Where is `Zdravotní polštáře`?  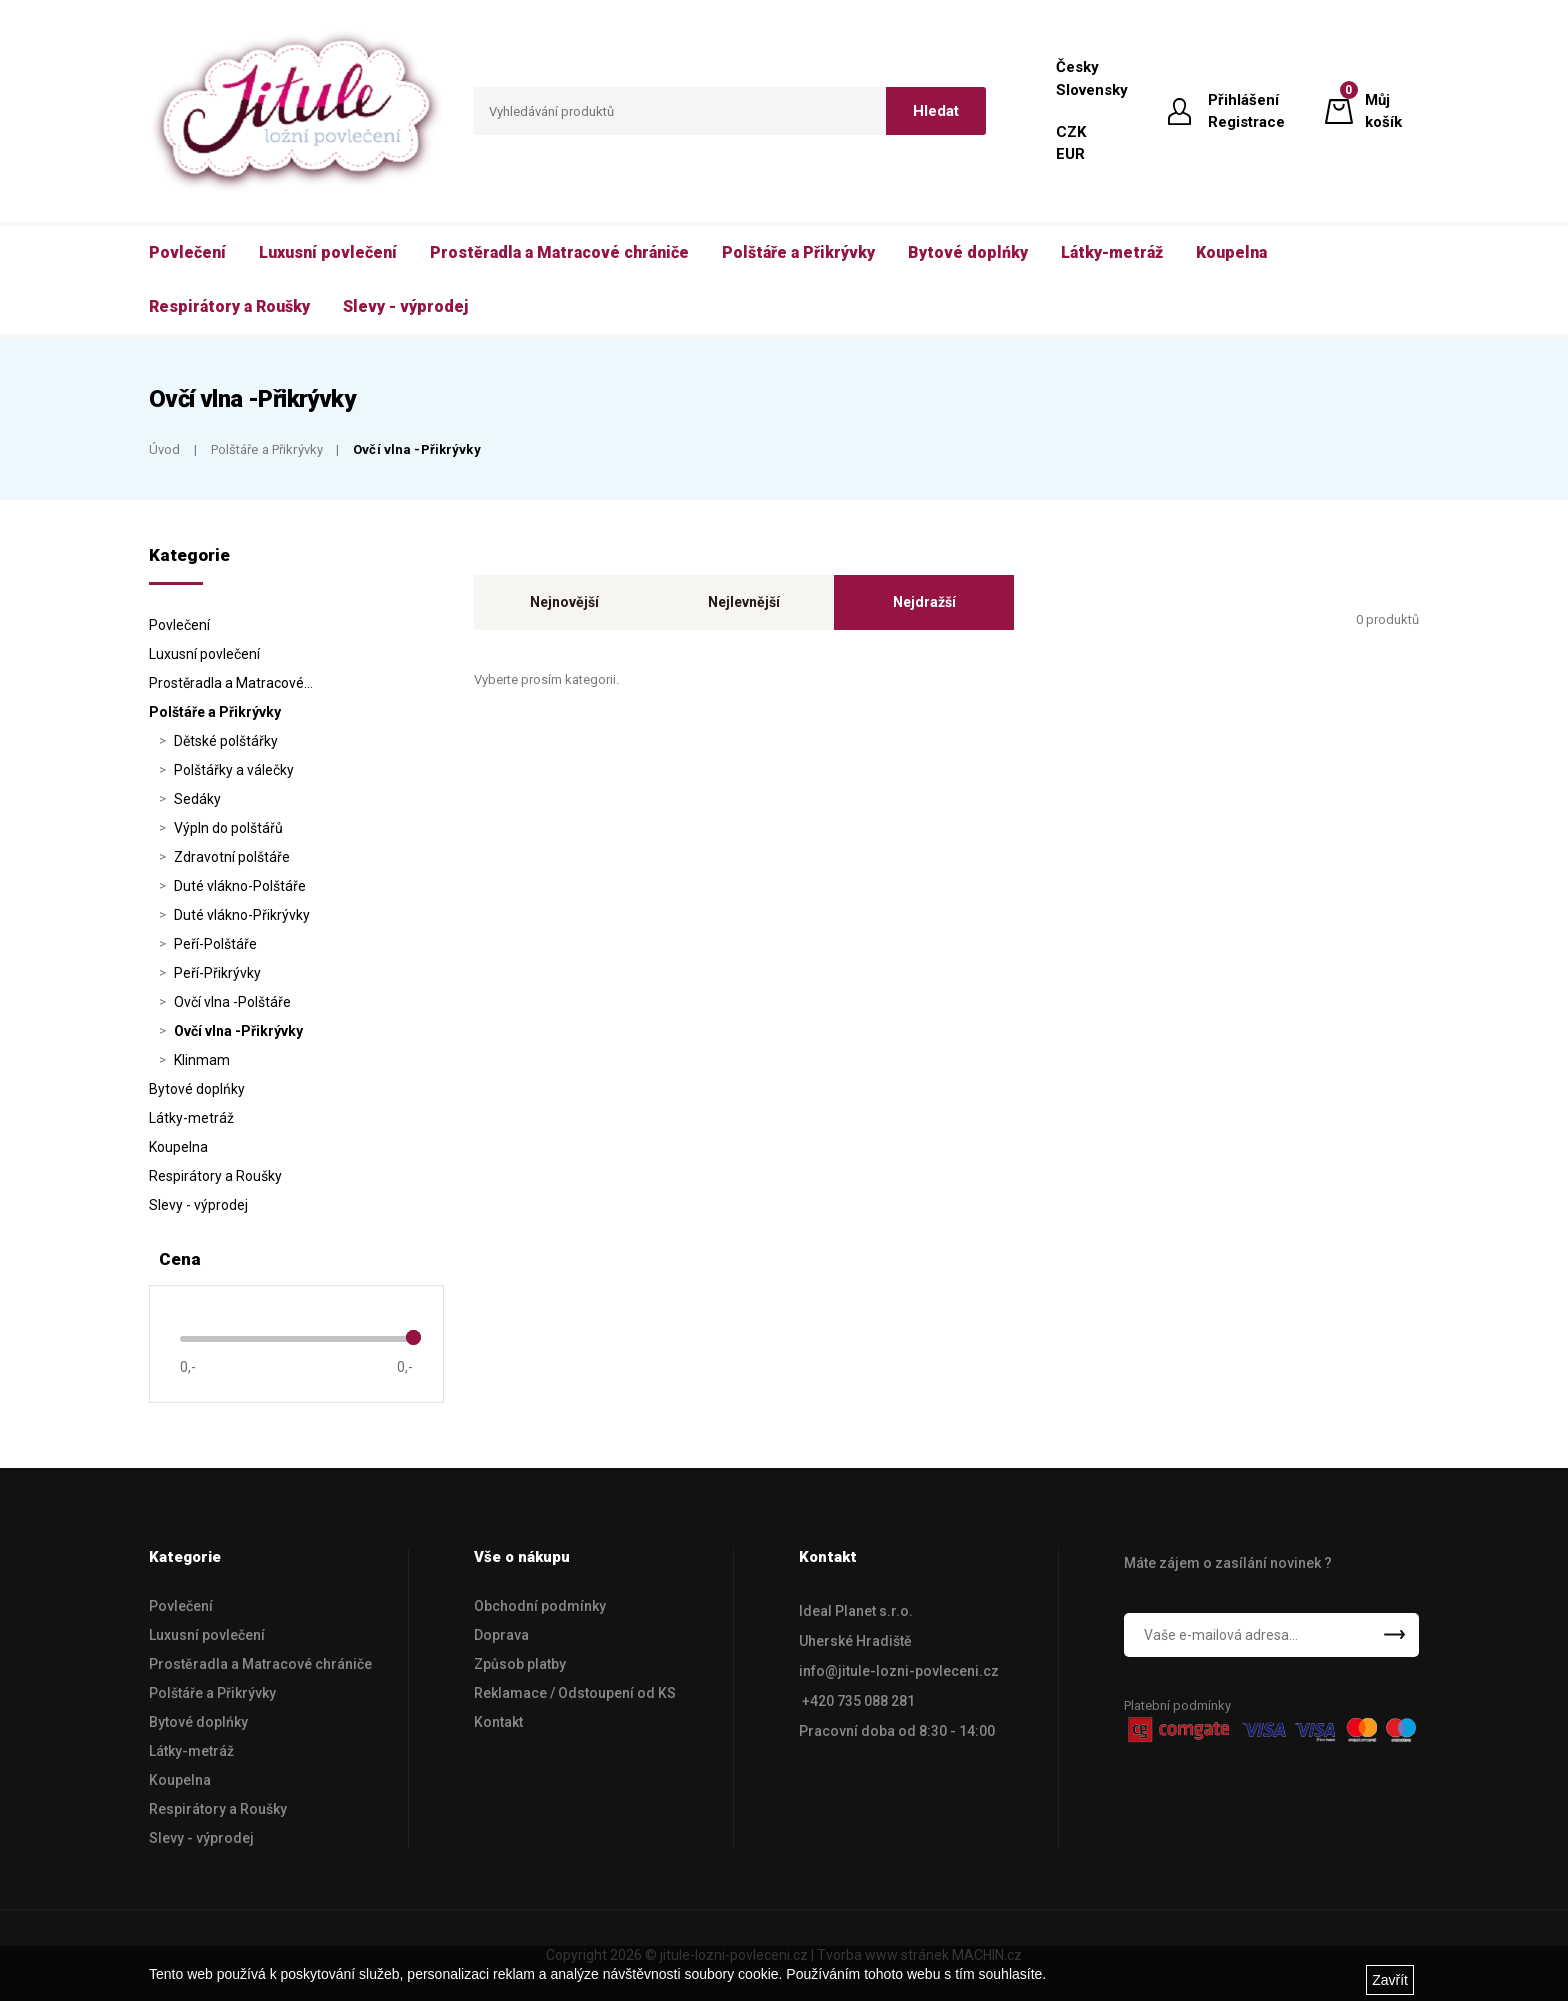 Zdravotní polštáře is located at coordinates (232, 857).